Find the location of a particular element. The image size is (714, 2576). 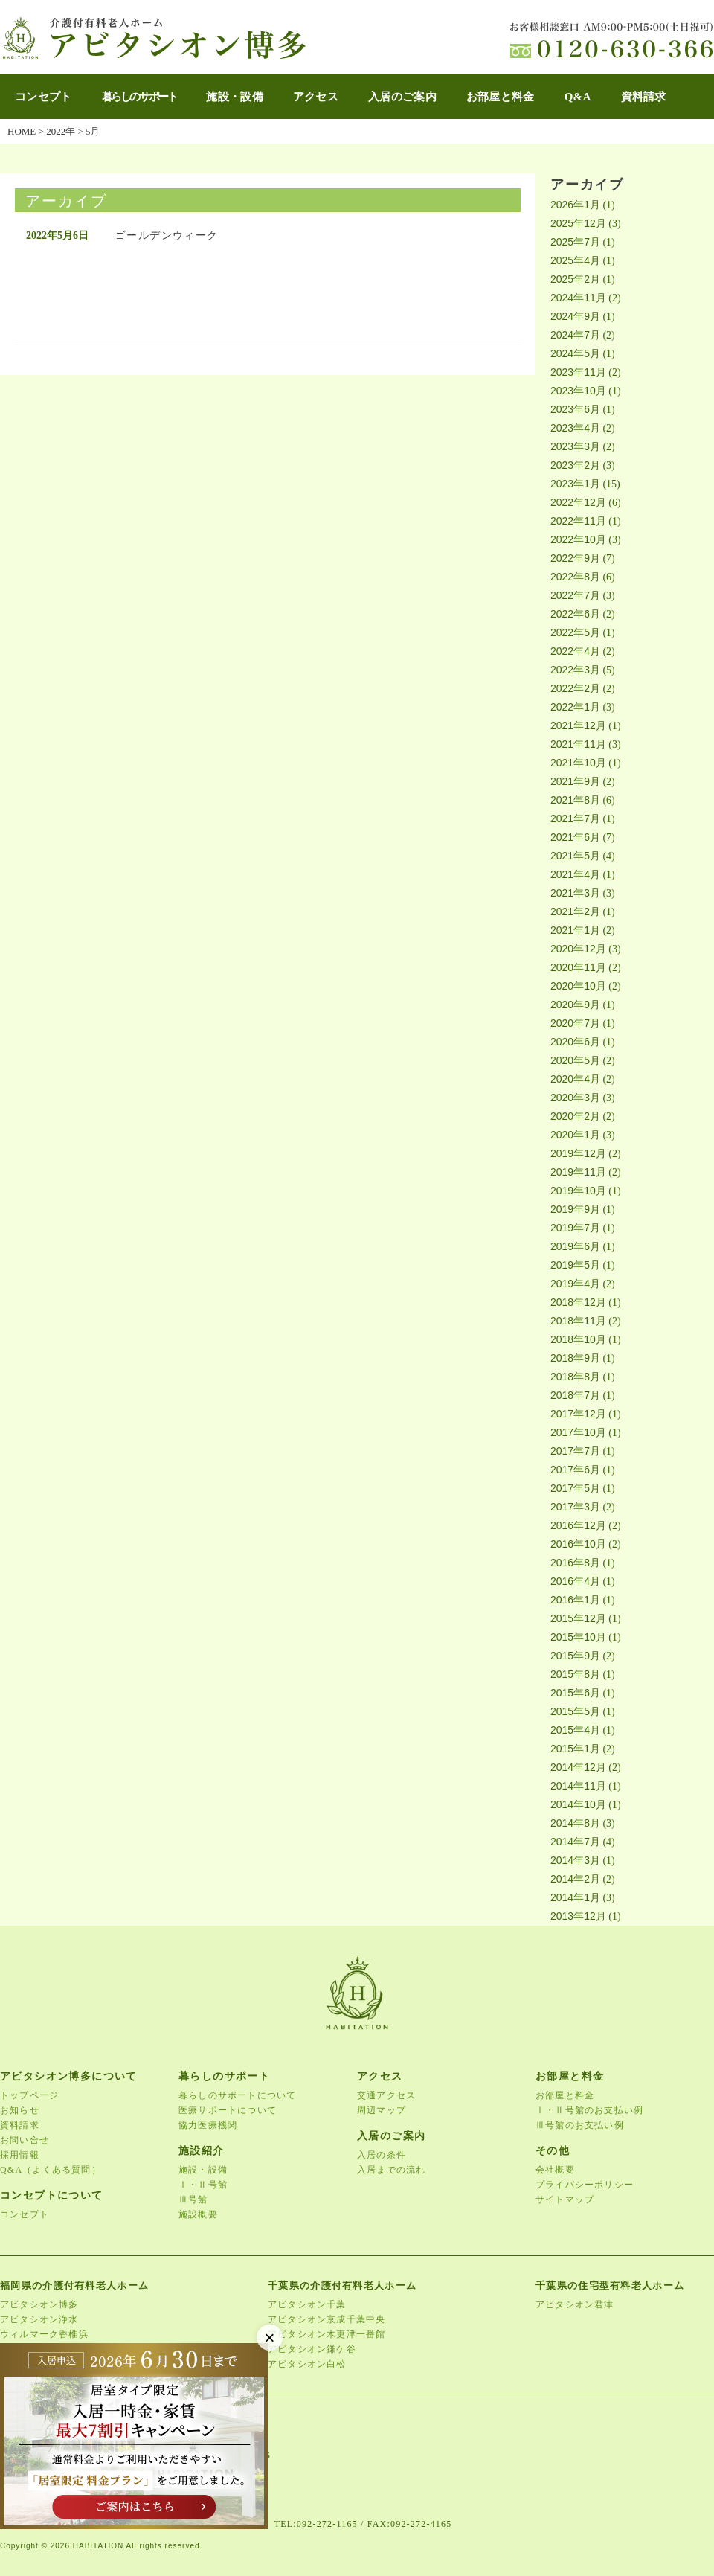

2022年9月 is located at coordinates (575, 558).